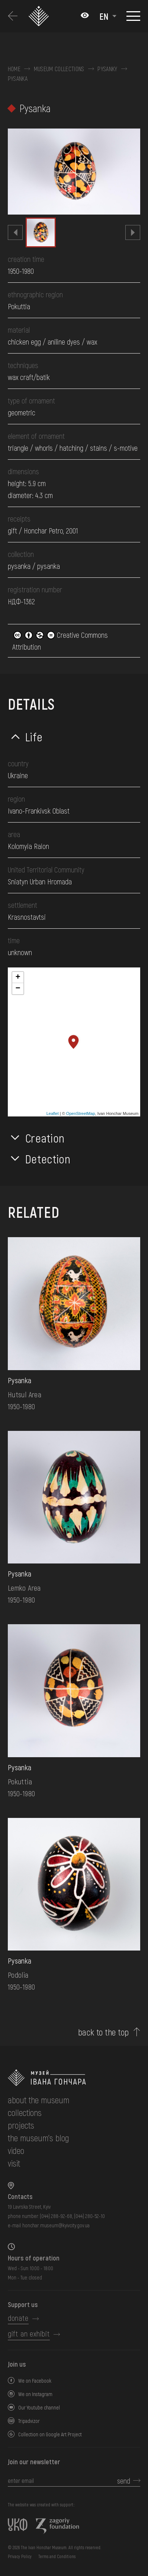 The height and width of the screenshot is (2576, 148). What do you see at coordinates (107, 69) in the screenshot?
I see `Pysanky` at bounding box center [107, 69].